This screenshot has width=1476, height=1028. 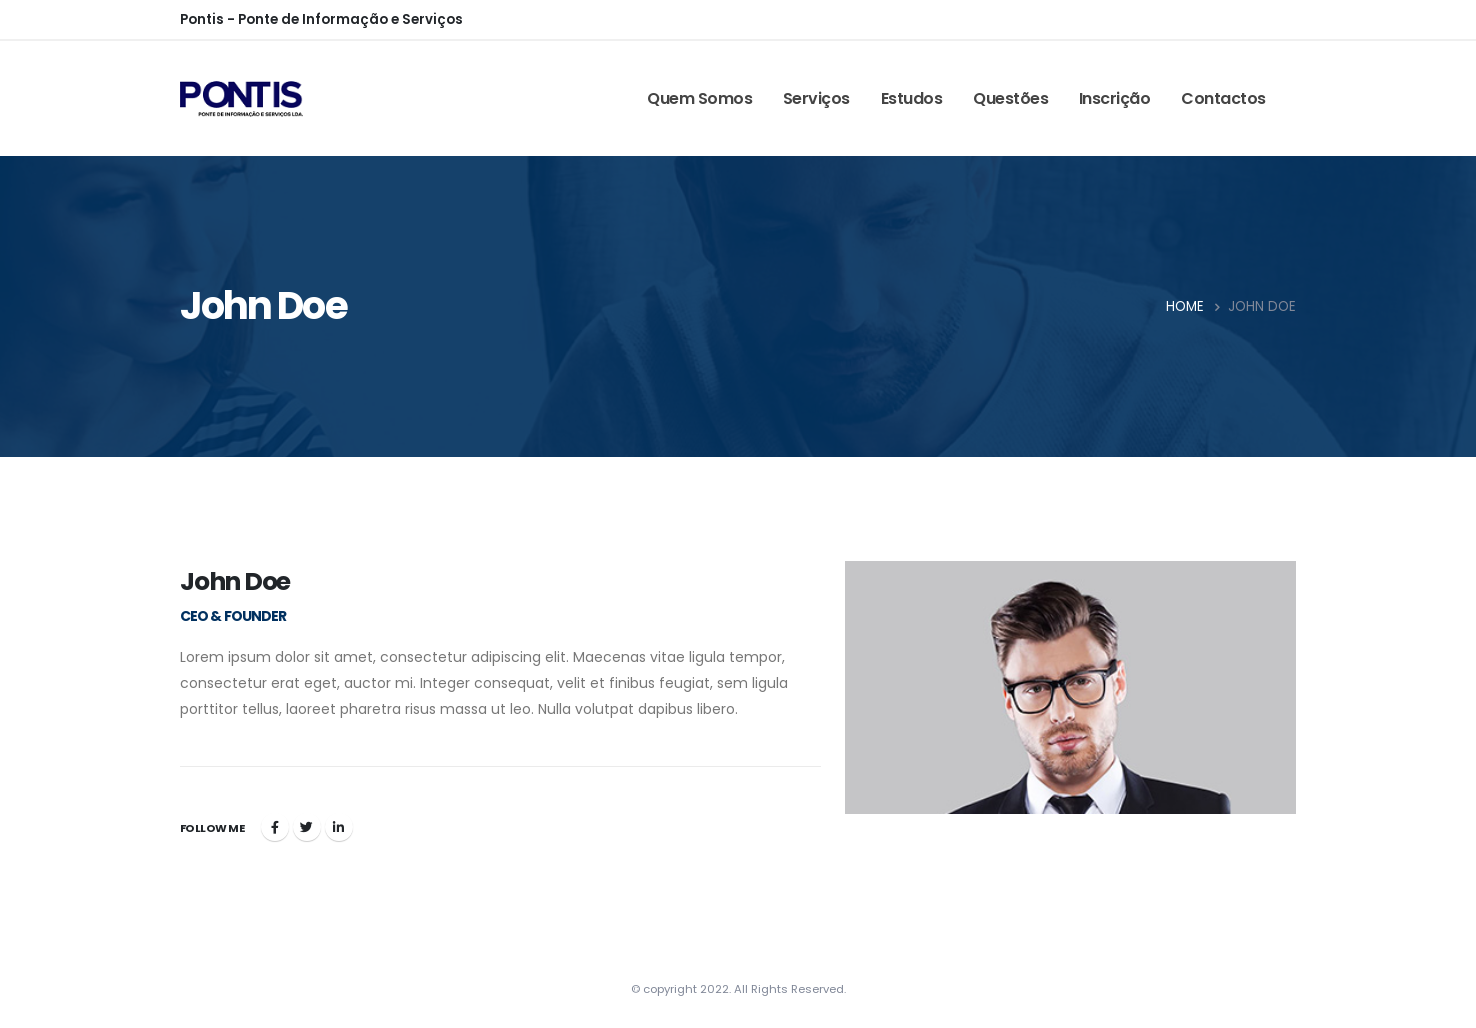 I want to click on LinkedIn, so click(x=339, y=827).